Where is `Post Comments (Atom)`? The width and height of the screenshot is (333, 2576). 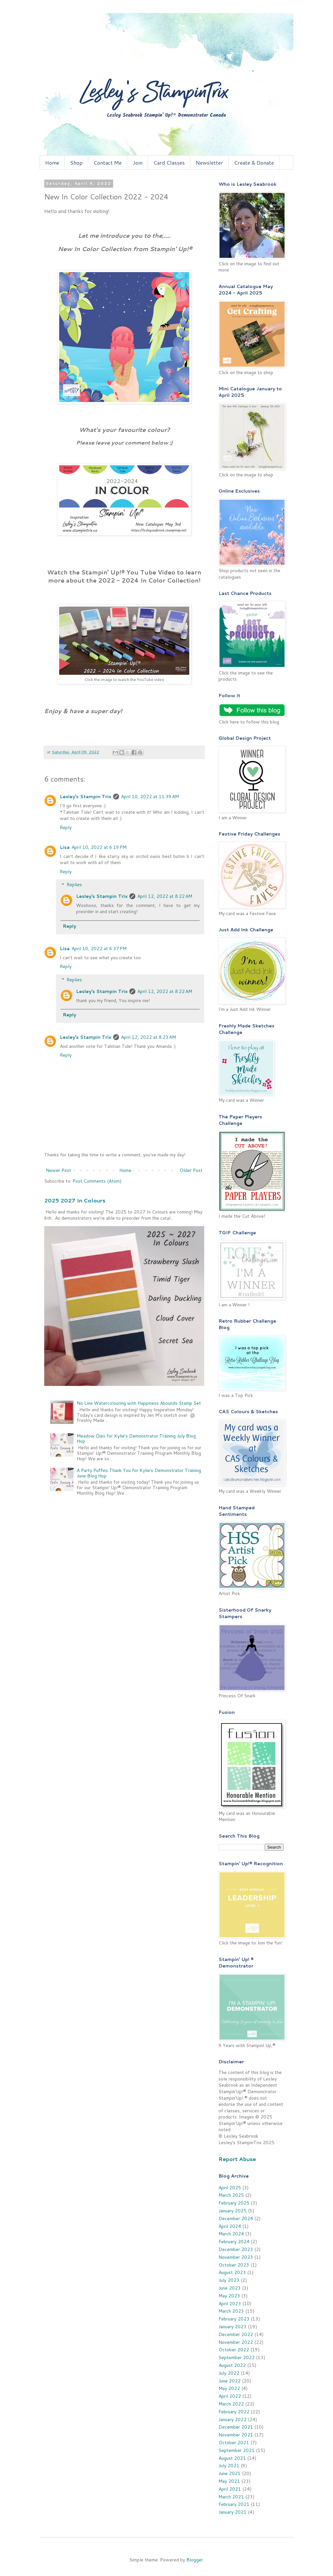 Post Comments (Atom) is located at coordinates (97, 1181).